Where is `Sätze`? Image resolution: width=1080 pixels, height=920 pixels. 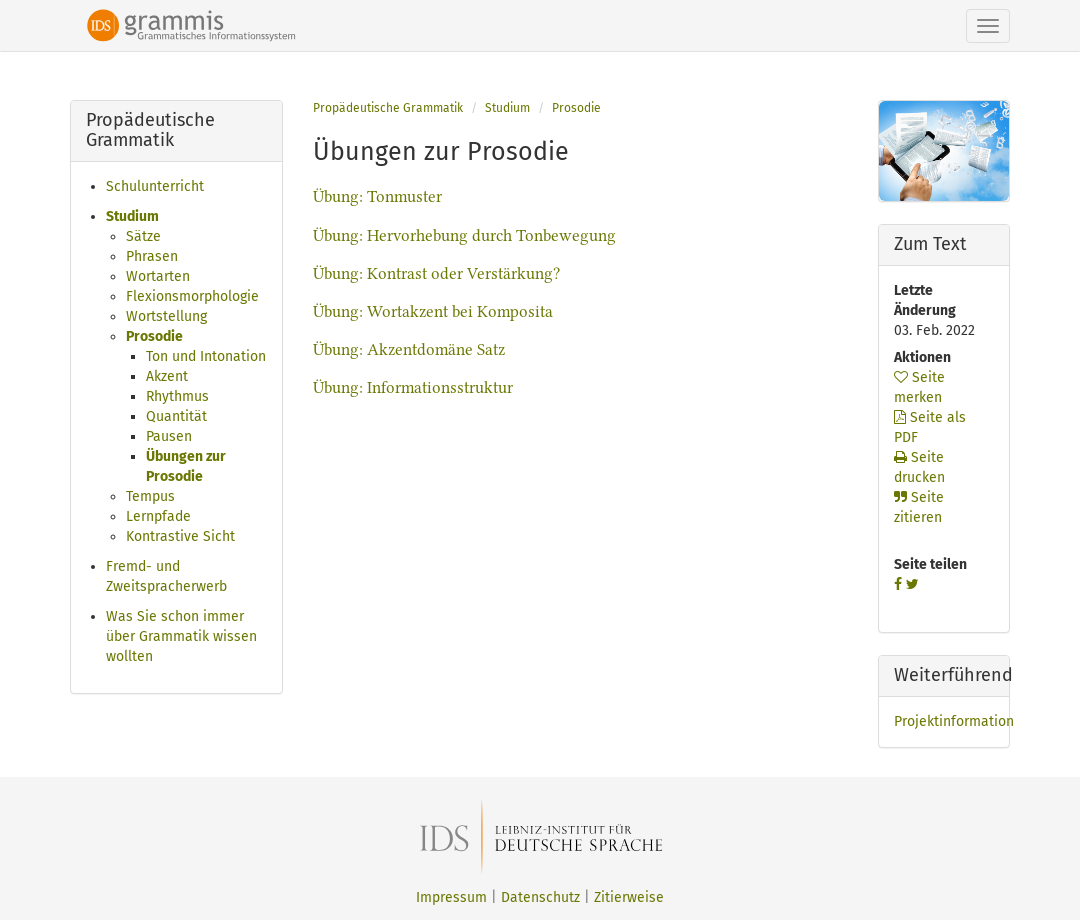 Sätze is located at coordinates (143, 236).